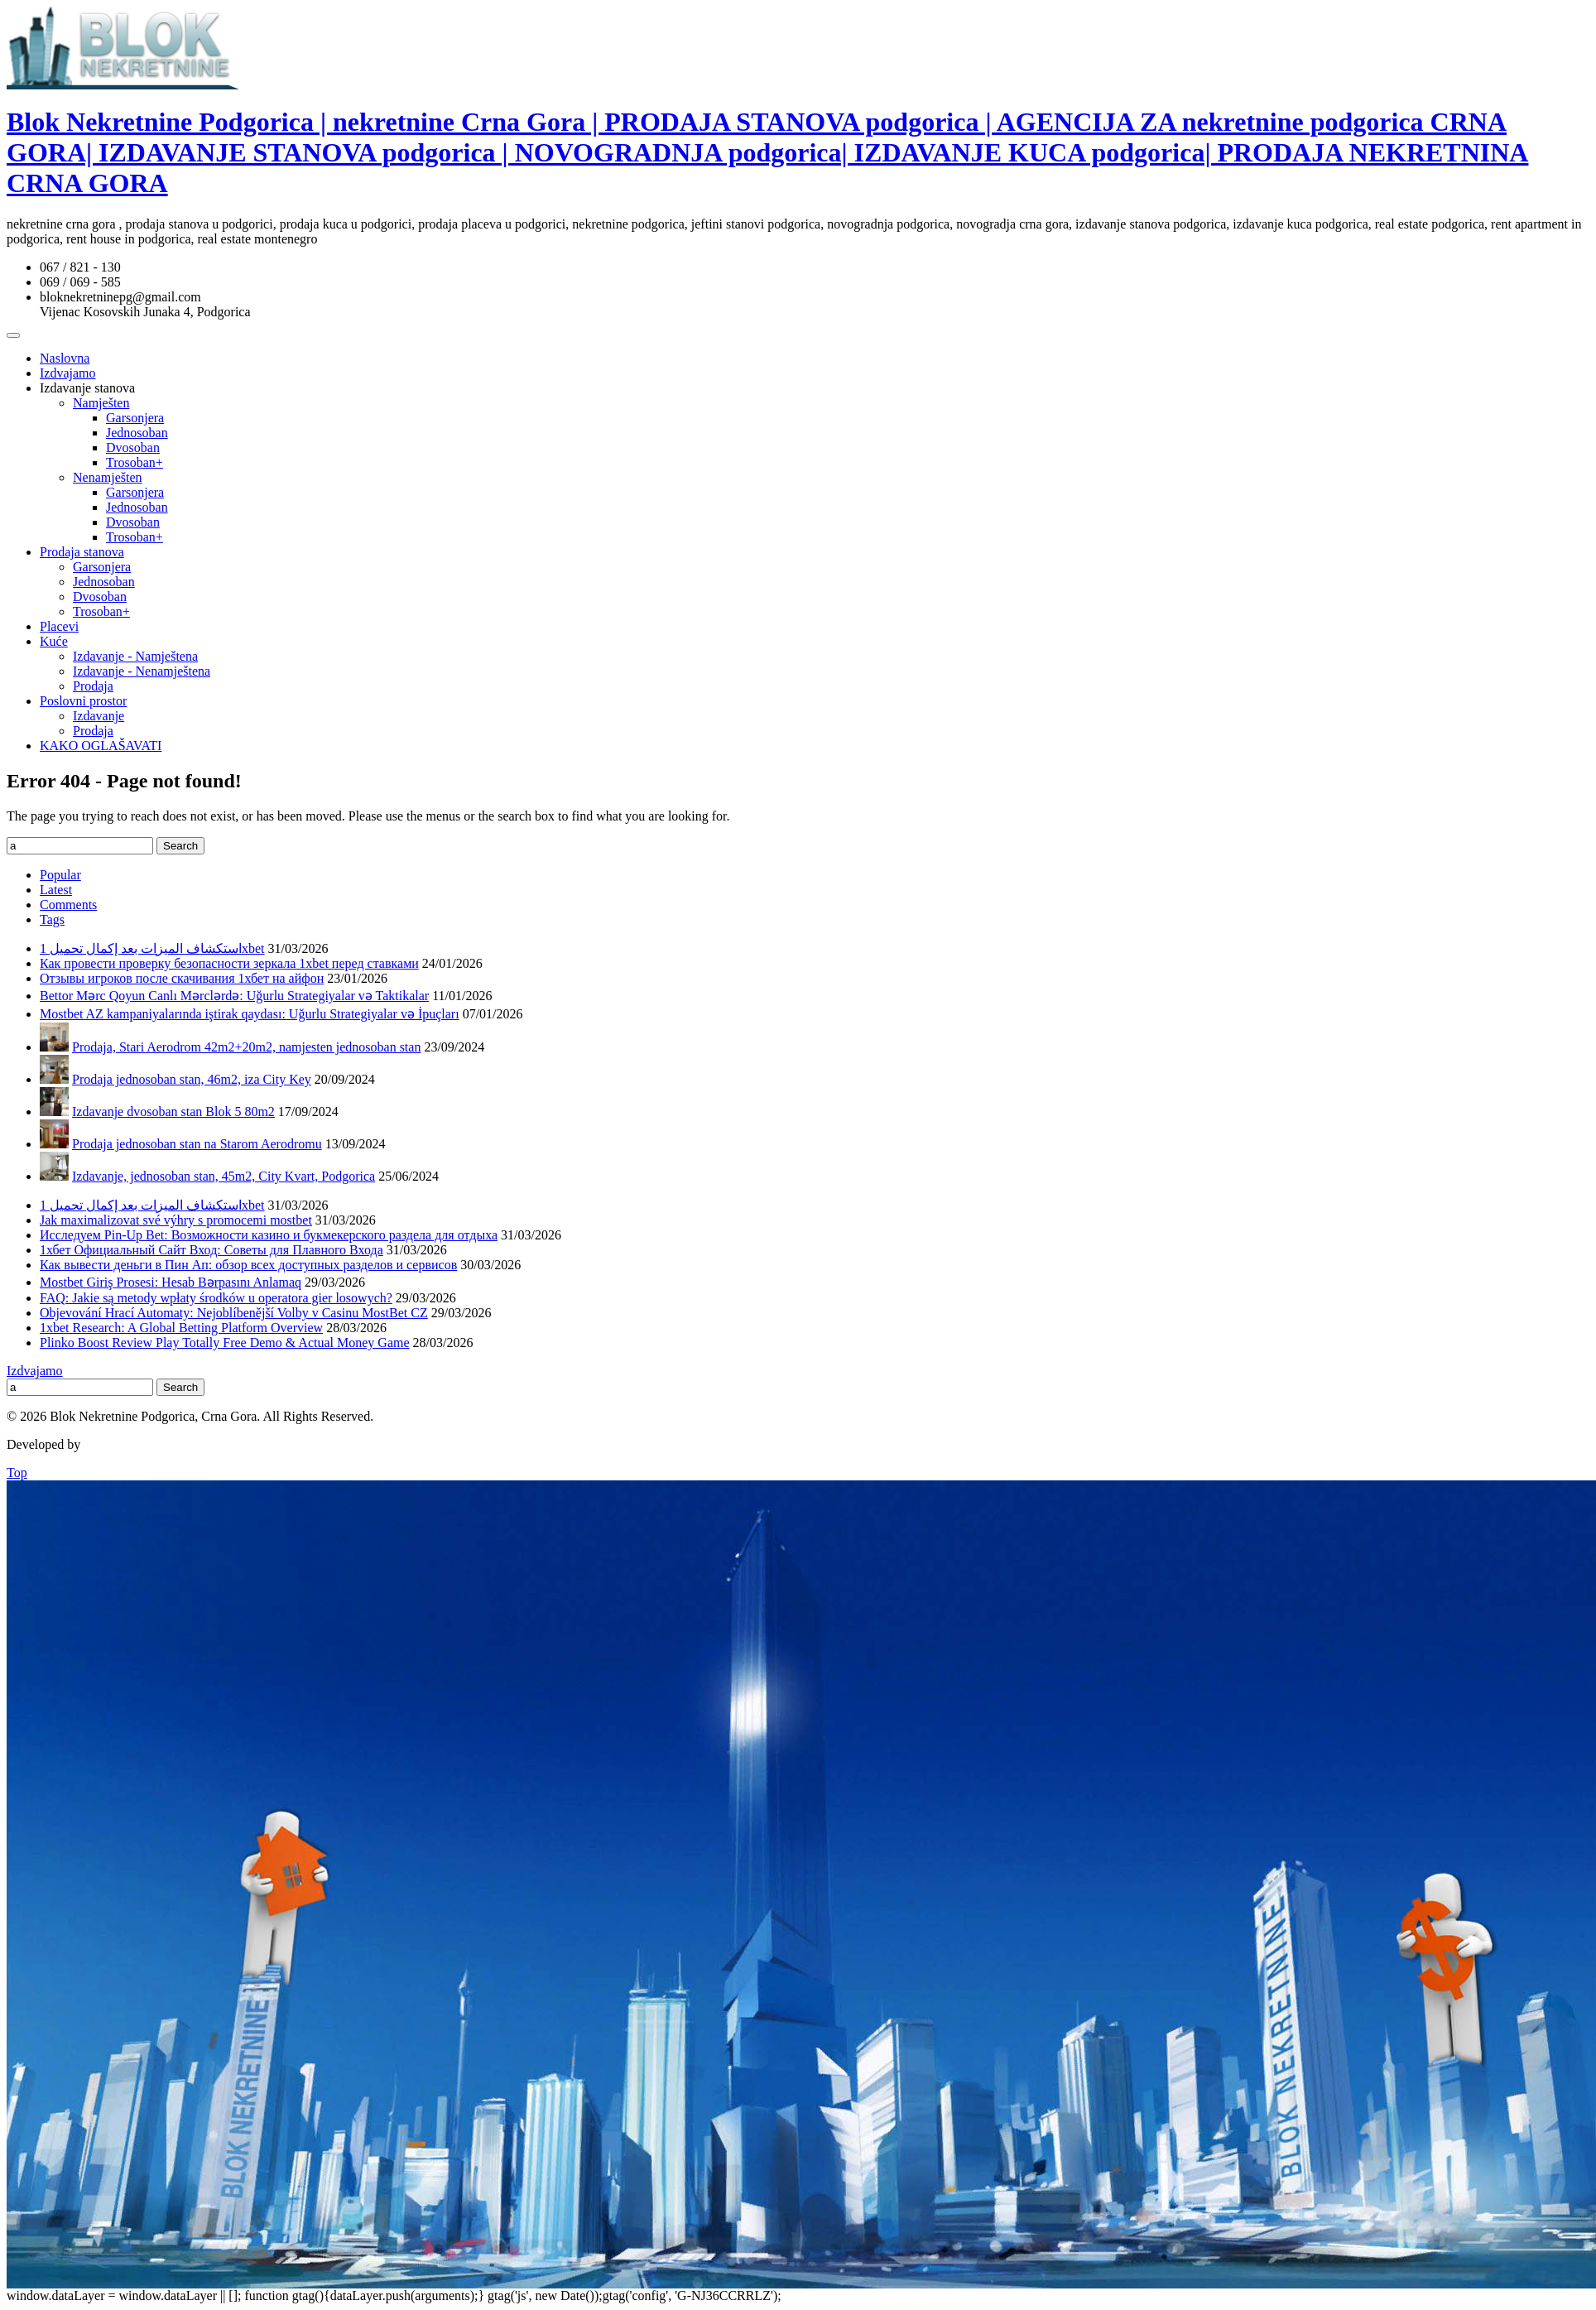  Describe the element at coordinates (234, 1313) in the screenshot. I see `Objevování Hrací Automaty: Nejoblíbenější Volby v Casinu MostBet CZ` at that location.